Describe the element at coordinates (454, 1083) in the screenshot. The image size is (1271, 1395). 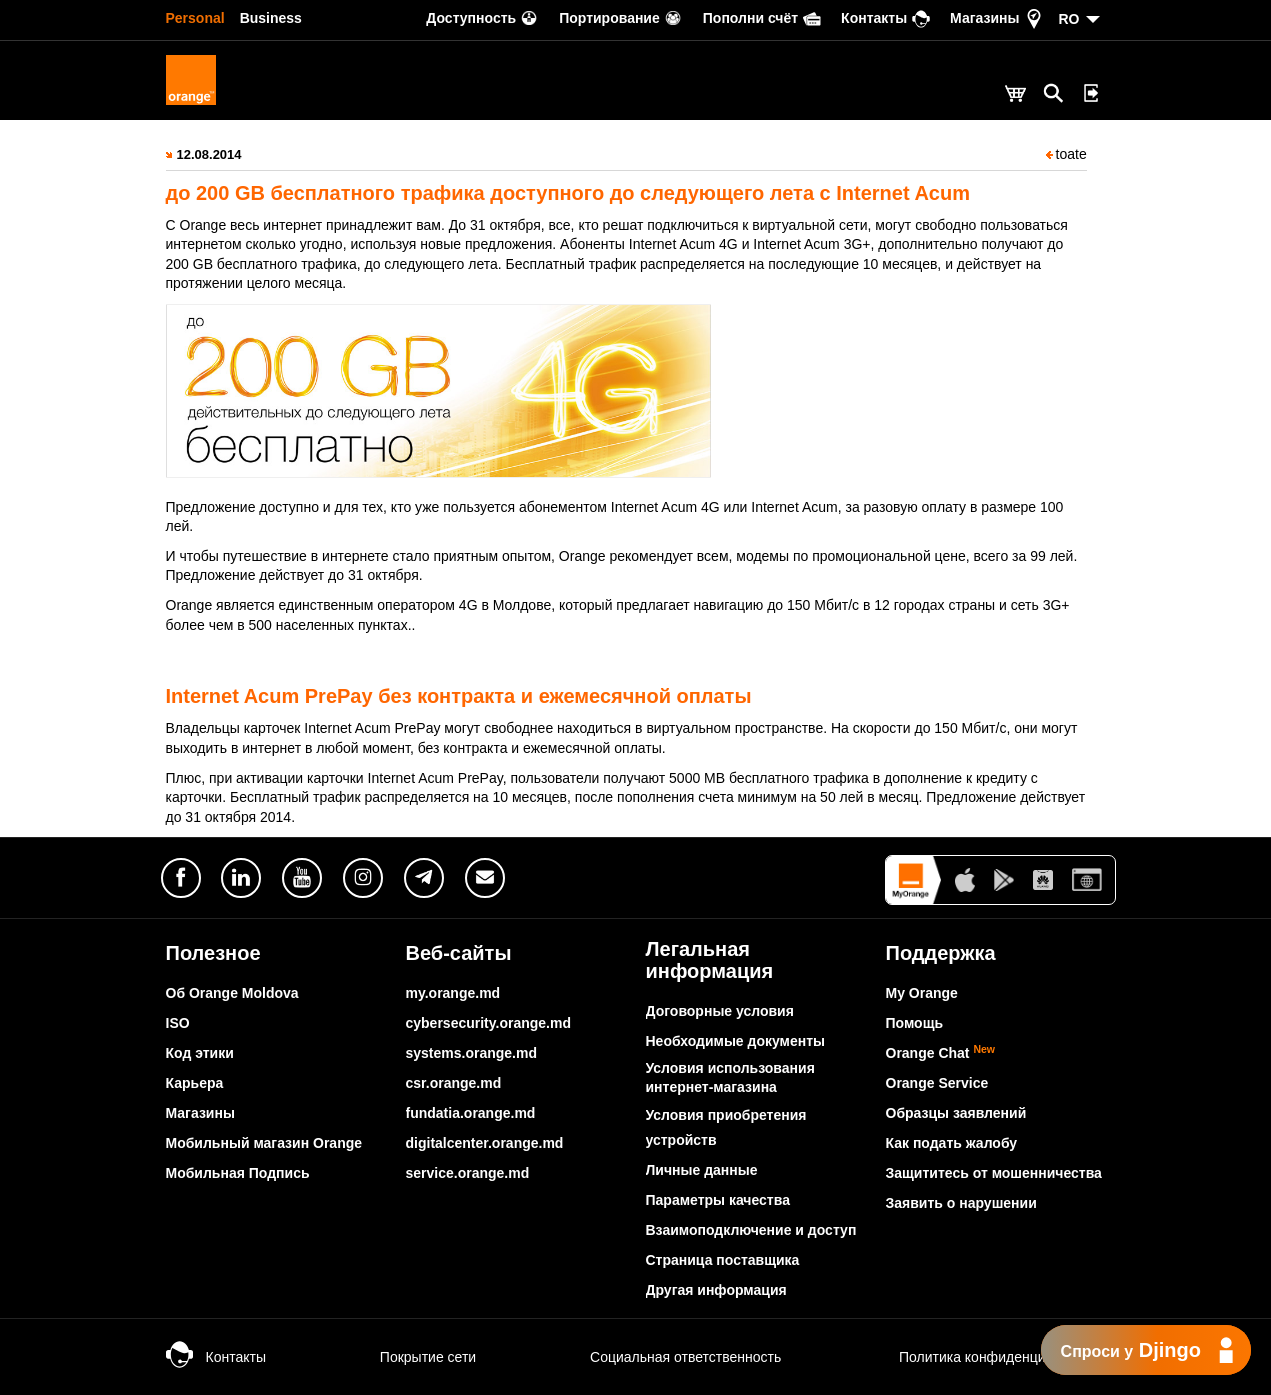
I see `csr.orange.md` at that location.